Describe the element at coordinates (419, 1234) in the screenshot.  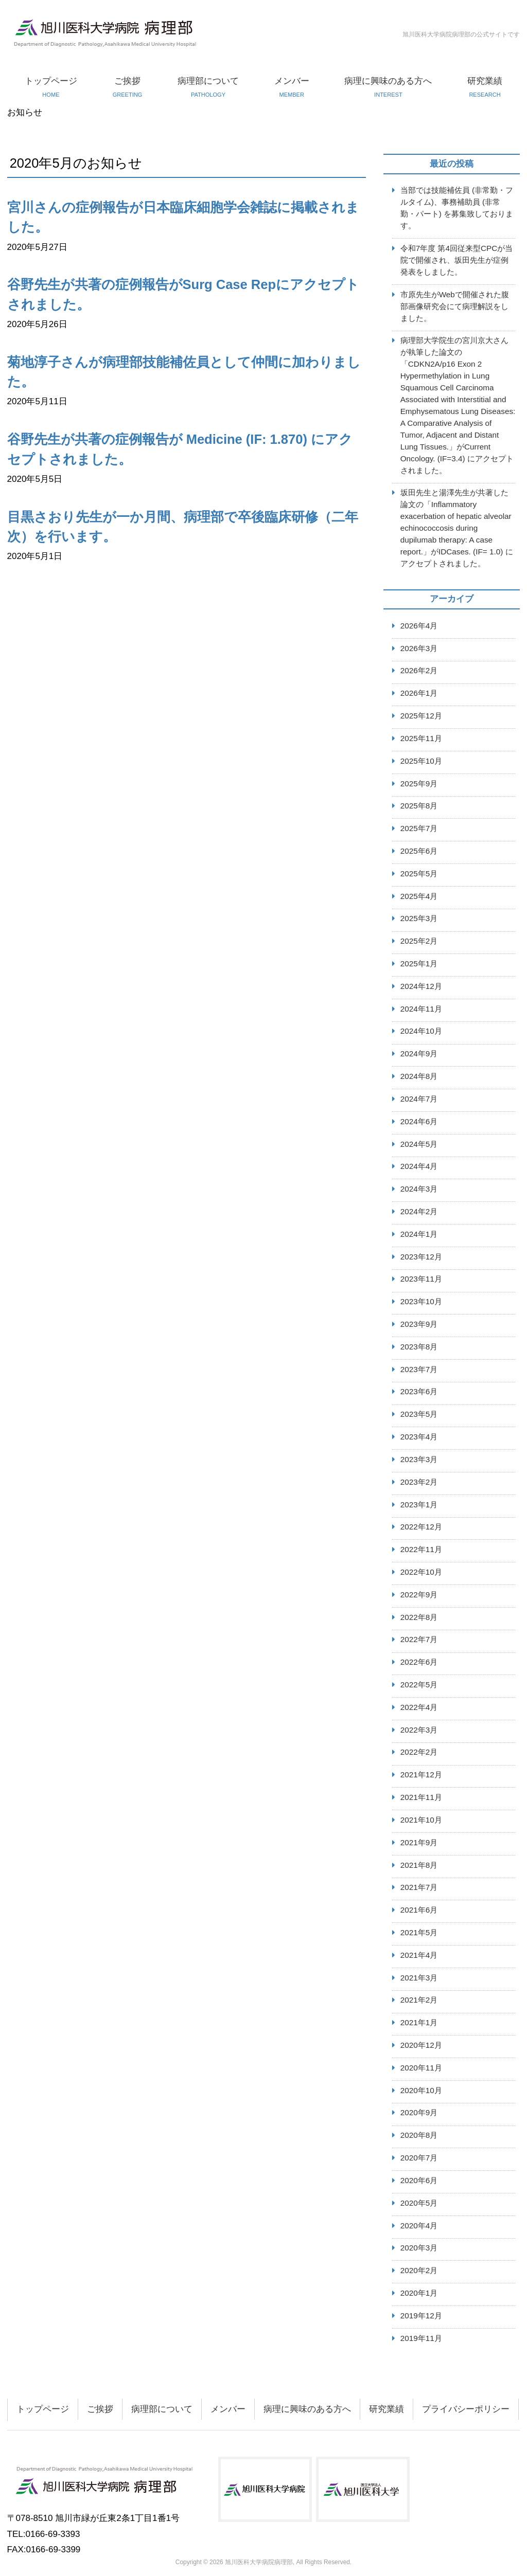
I see `2024年1月` at that location.